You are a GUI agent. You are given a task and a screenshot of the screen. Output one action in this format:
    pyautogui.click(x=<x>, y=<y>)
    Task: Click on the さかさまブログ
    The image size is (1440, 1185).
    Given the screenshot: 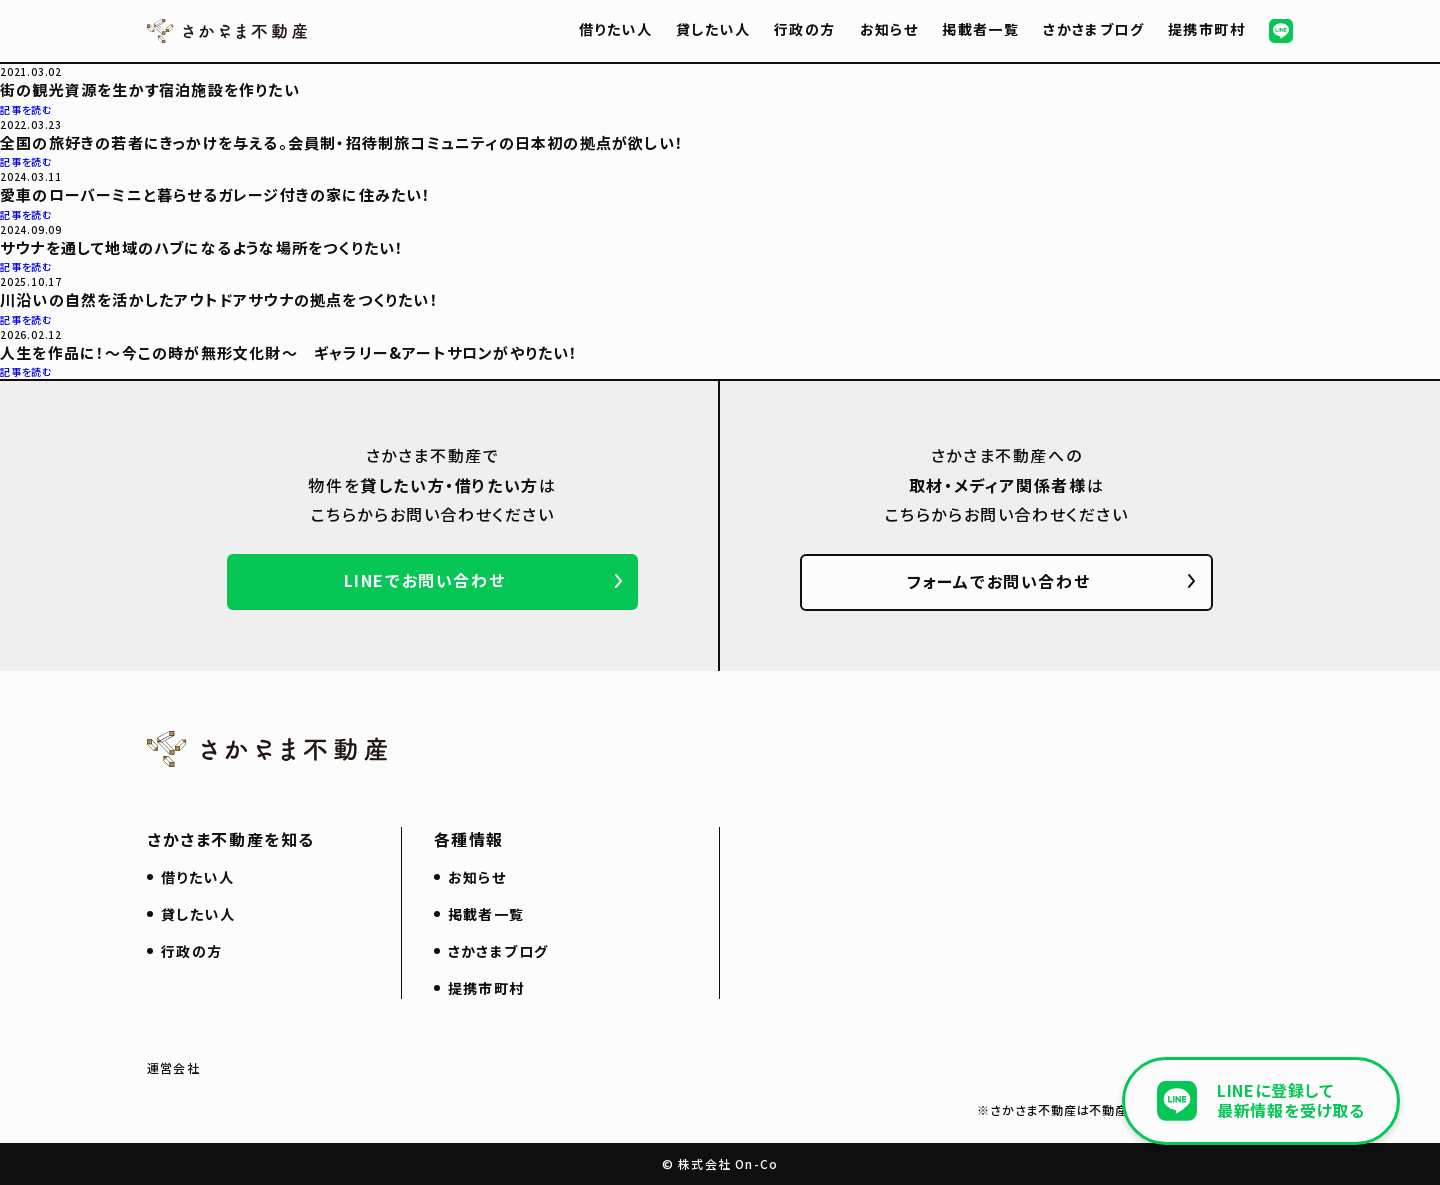 What is the action you would take?
    pyautogui.click(x=1093, y=29)
    